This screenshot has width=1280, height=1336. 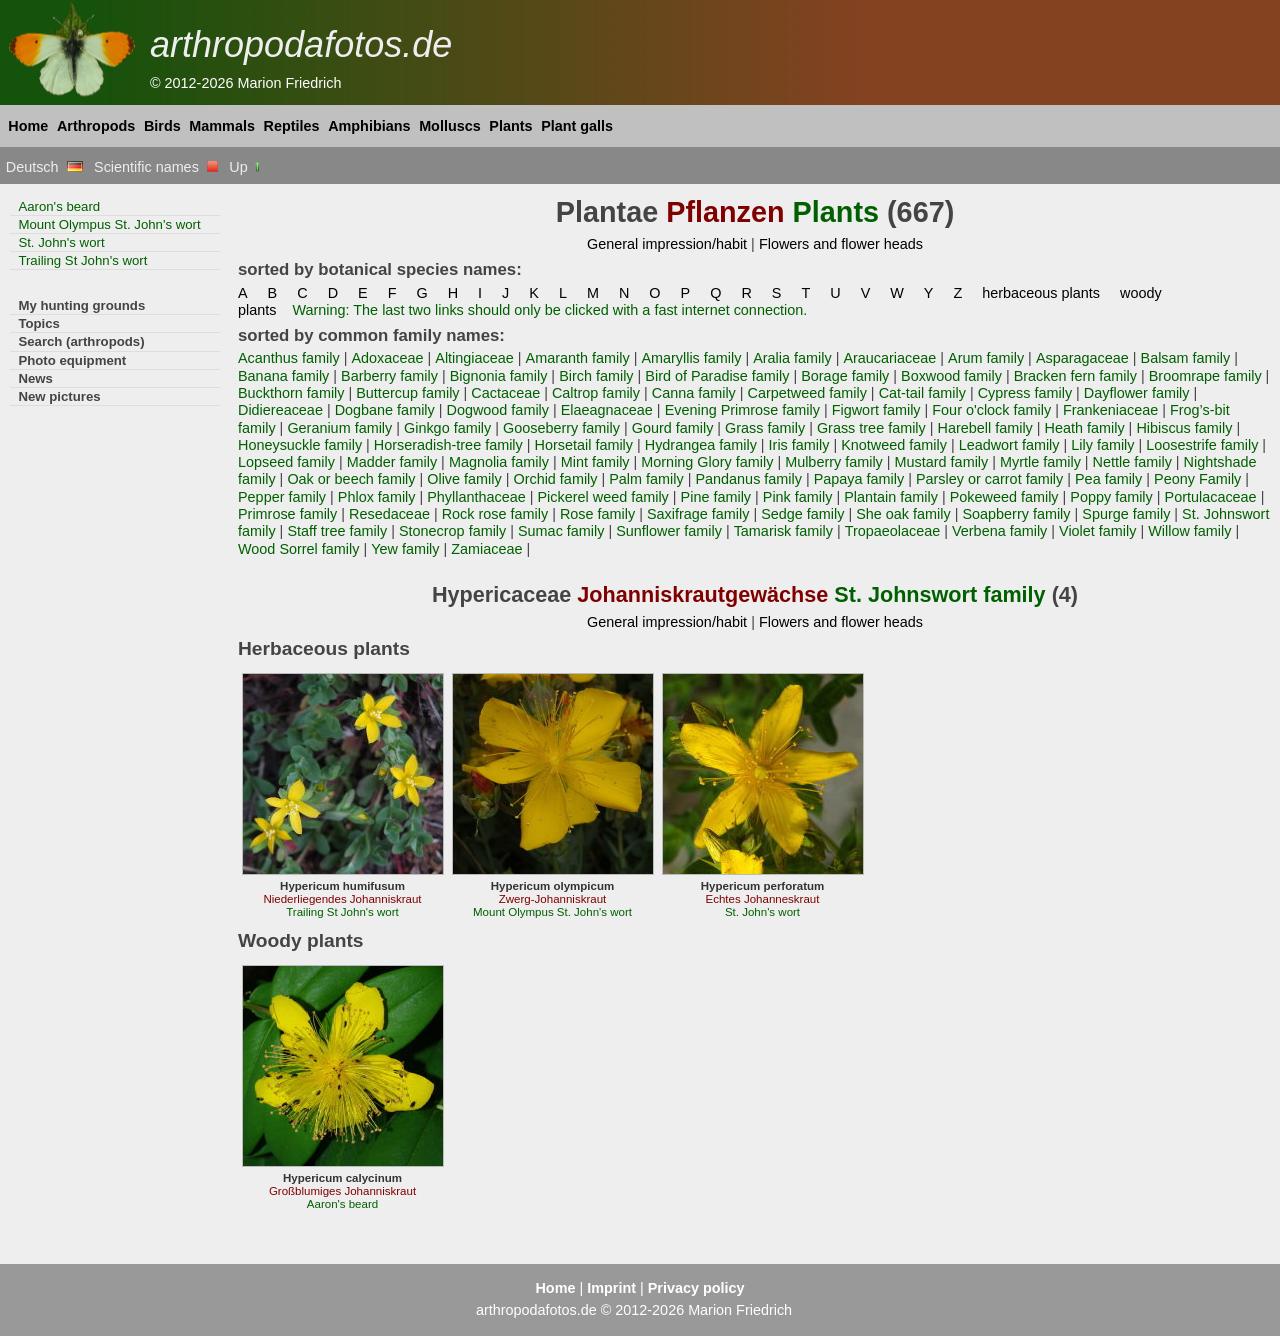 What do you see at coordinates (298, 549) in the screenshot?
I see `Wood Sorrel family` at bounding box center [298, 549].